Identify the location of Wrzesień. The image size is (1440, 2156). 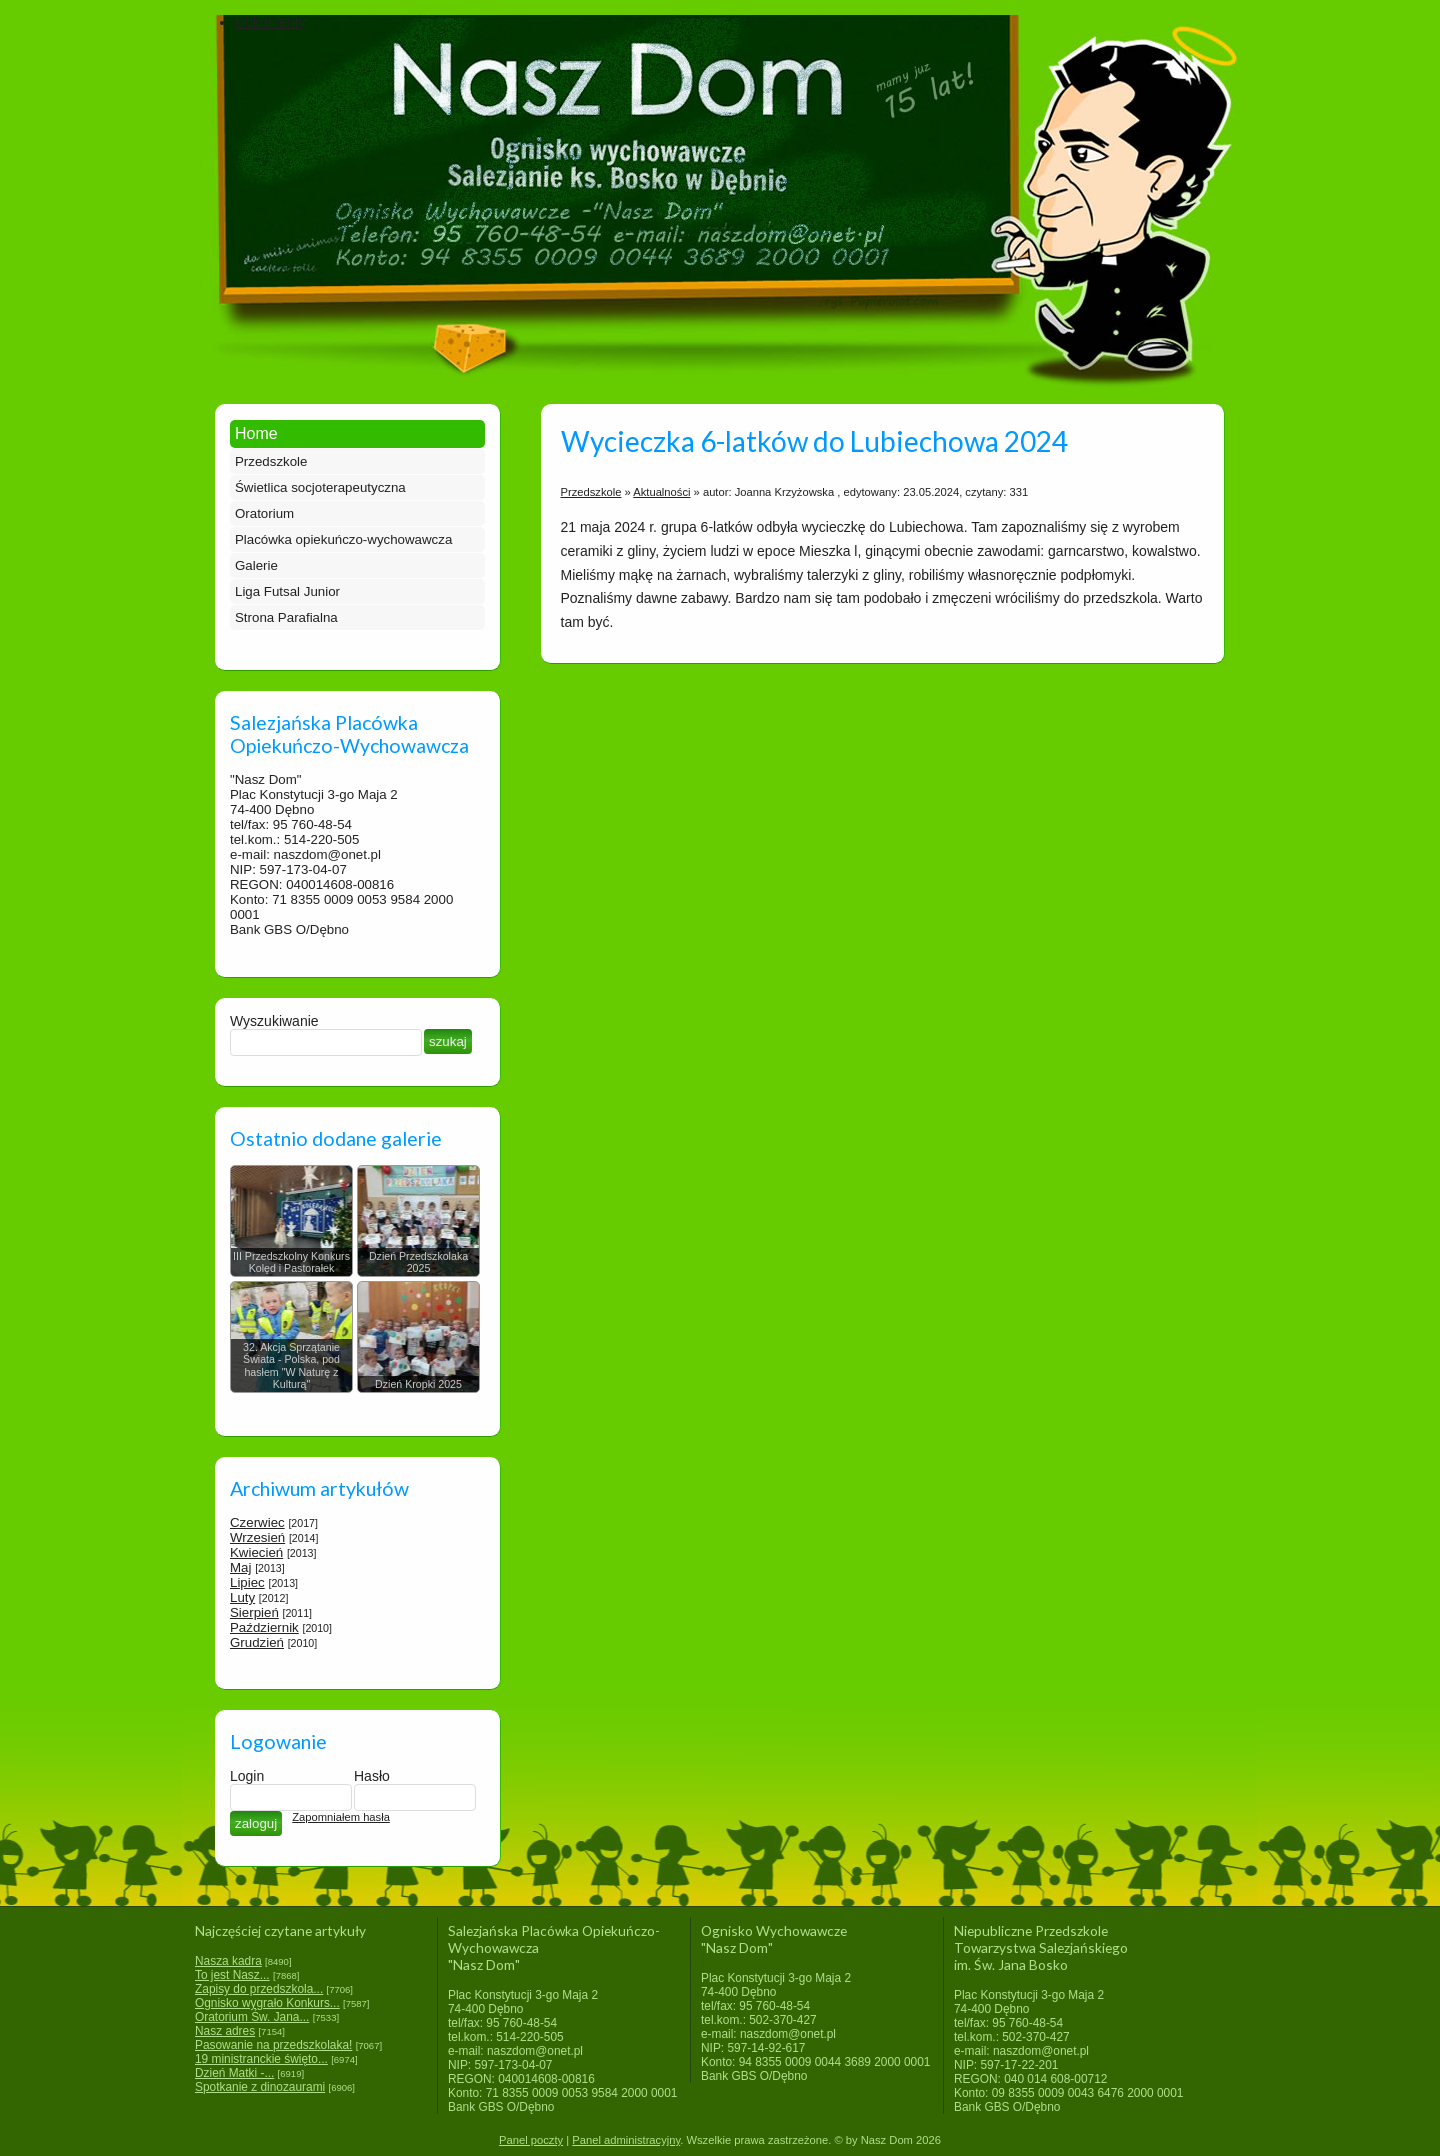
(257, 1537).